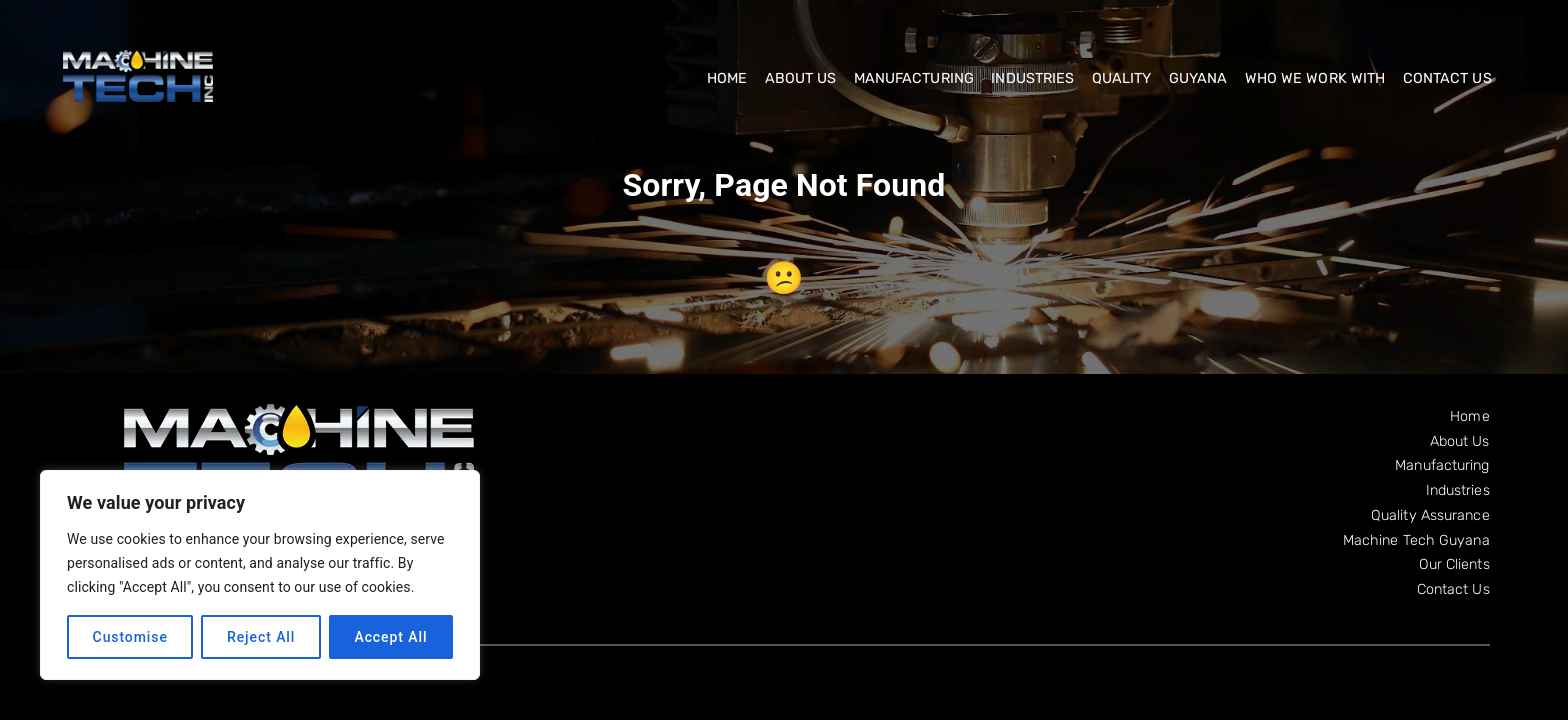 The width and height of the screenshot is (1568, 720). What do you see at coordinates (727, 78) in the screenshot?
I see `Home` at bounding box center [727, 78].